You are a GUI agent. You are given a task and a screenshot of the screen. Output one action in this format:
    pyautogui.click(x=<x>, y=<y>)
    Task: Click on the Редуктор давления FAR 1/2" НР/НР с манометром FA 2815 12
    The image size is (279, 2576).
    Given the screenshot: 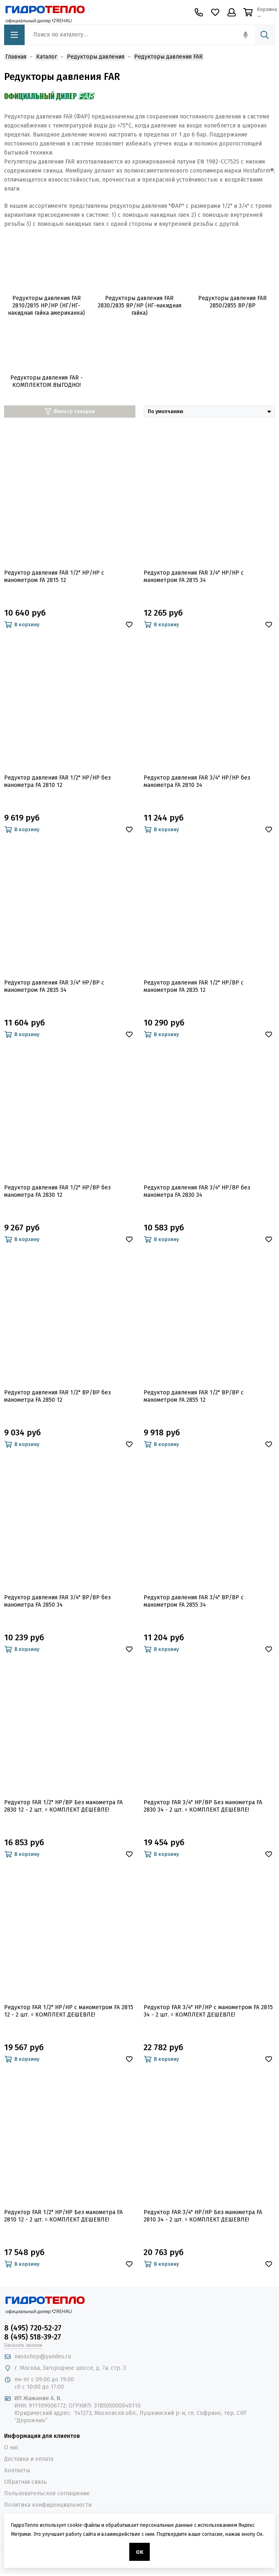 What is the action you would take?
    pyautogui.click(x=54, y=576)
    